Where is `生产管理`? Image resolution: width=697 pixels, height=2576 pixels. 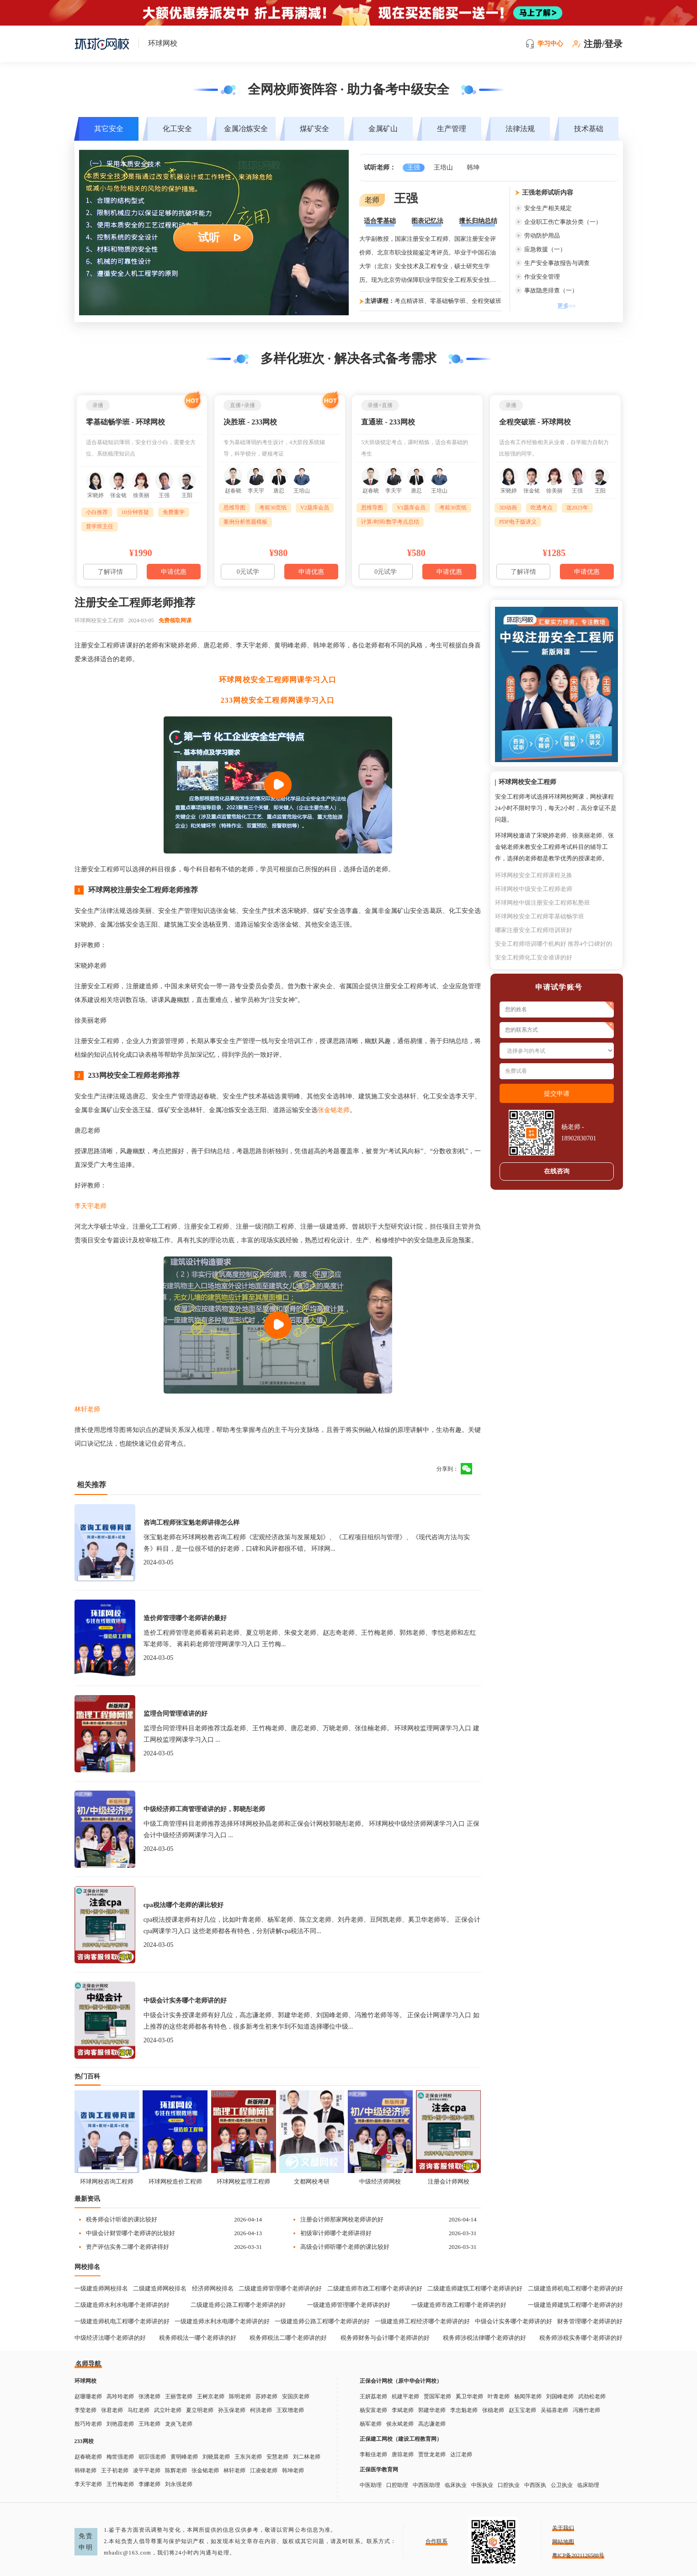 生产管理 is located at coordinates (451, 129).